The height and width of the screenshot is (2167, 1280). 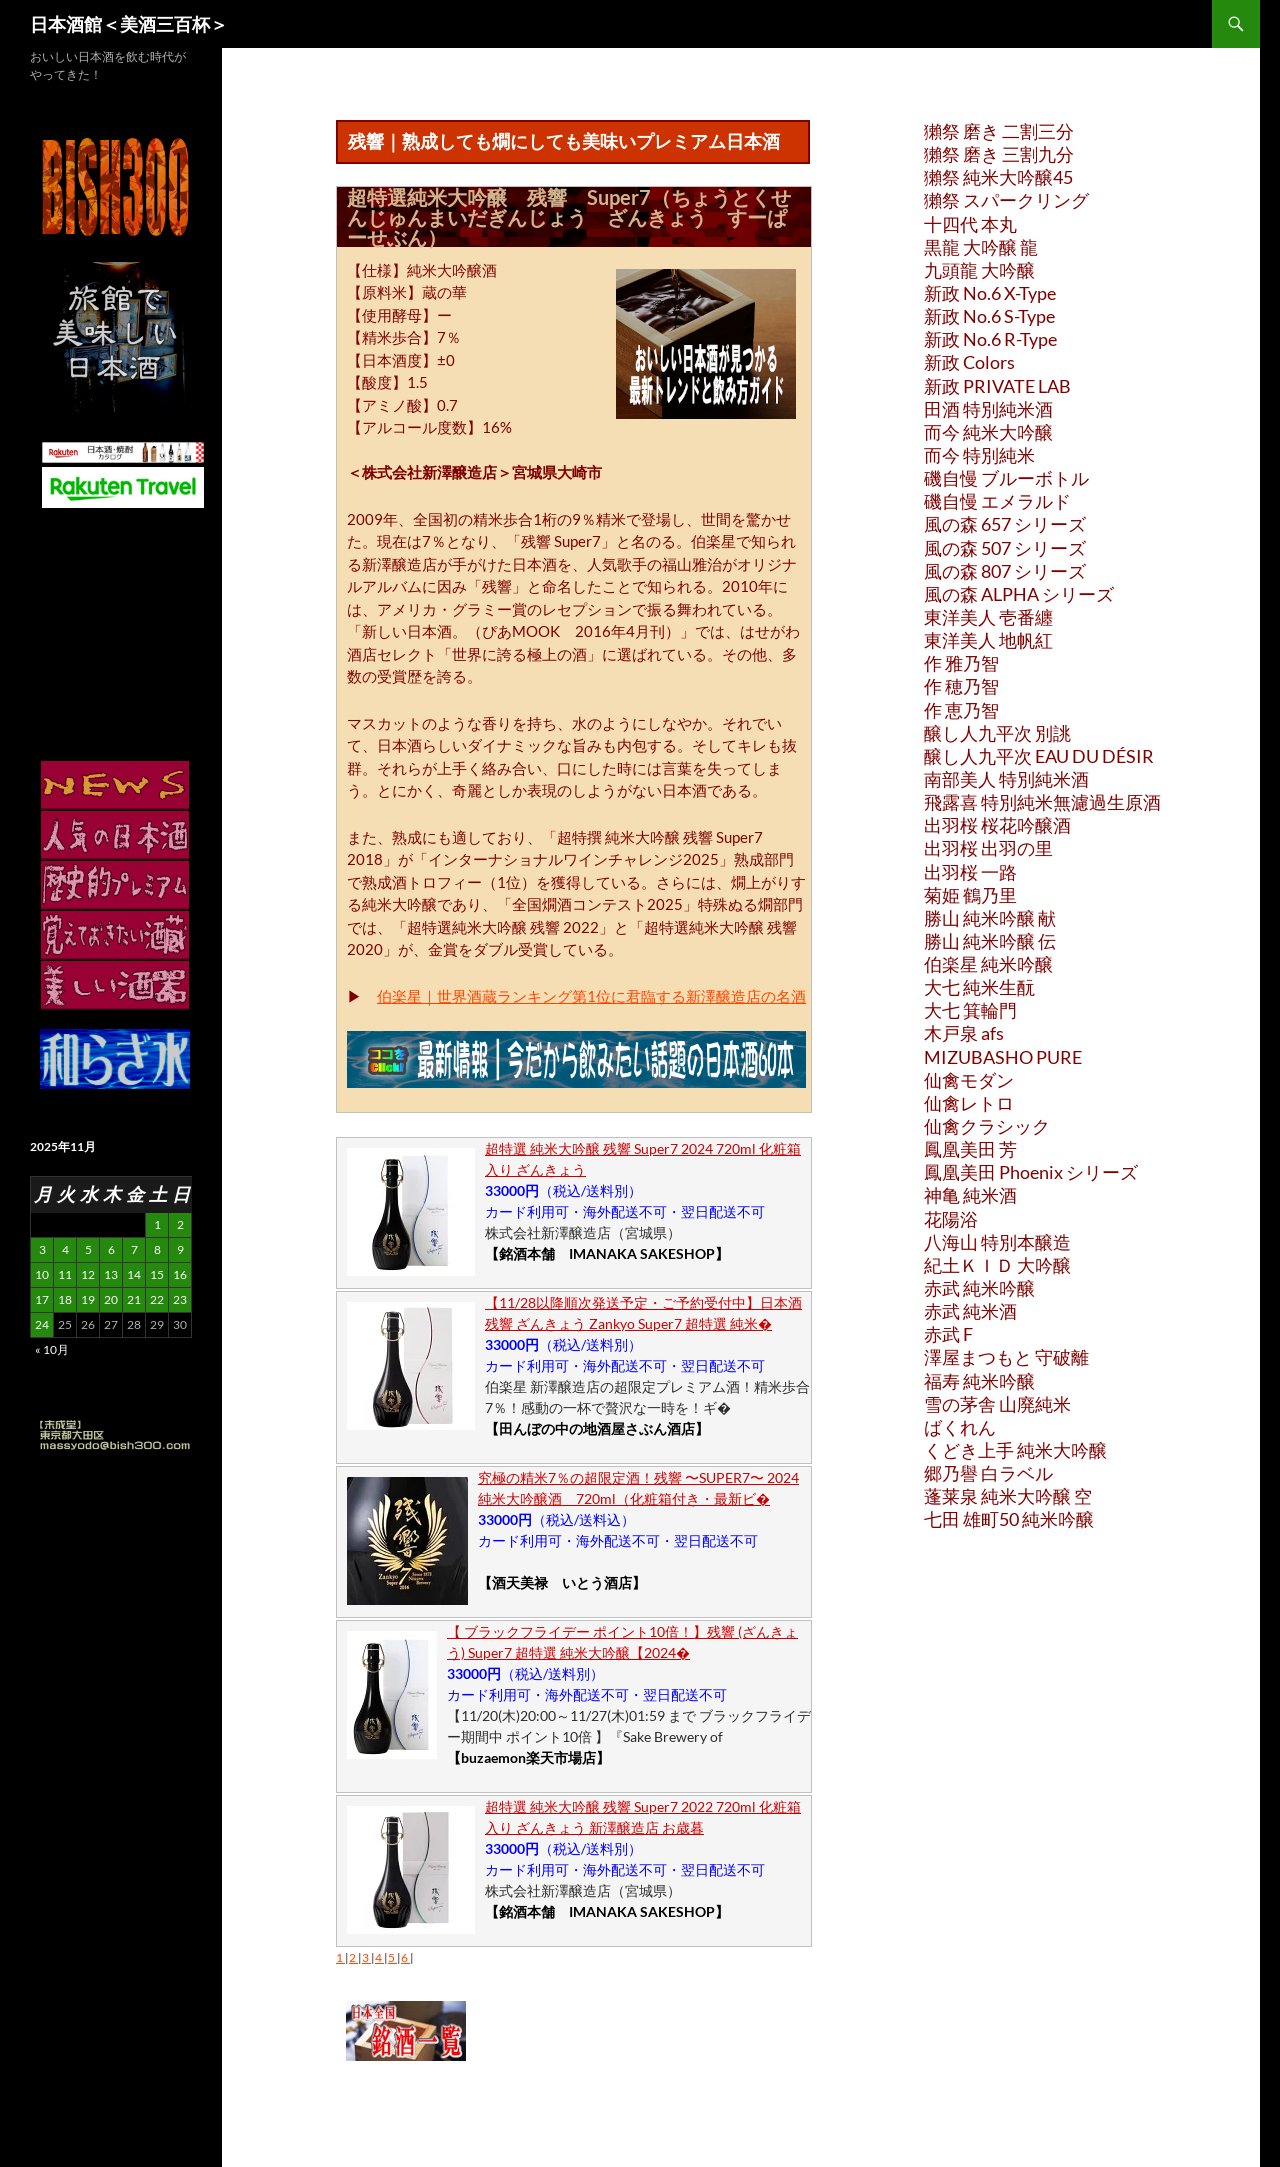 What do you see at coordinates (979, 270) in the screenshot?
I see `九頭龍 大吟醸` at bounding box center [979, 270].